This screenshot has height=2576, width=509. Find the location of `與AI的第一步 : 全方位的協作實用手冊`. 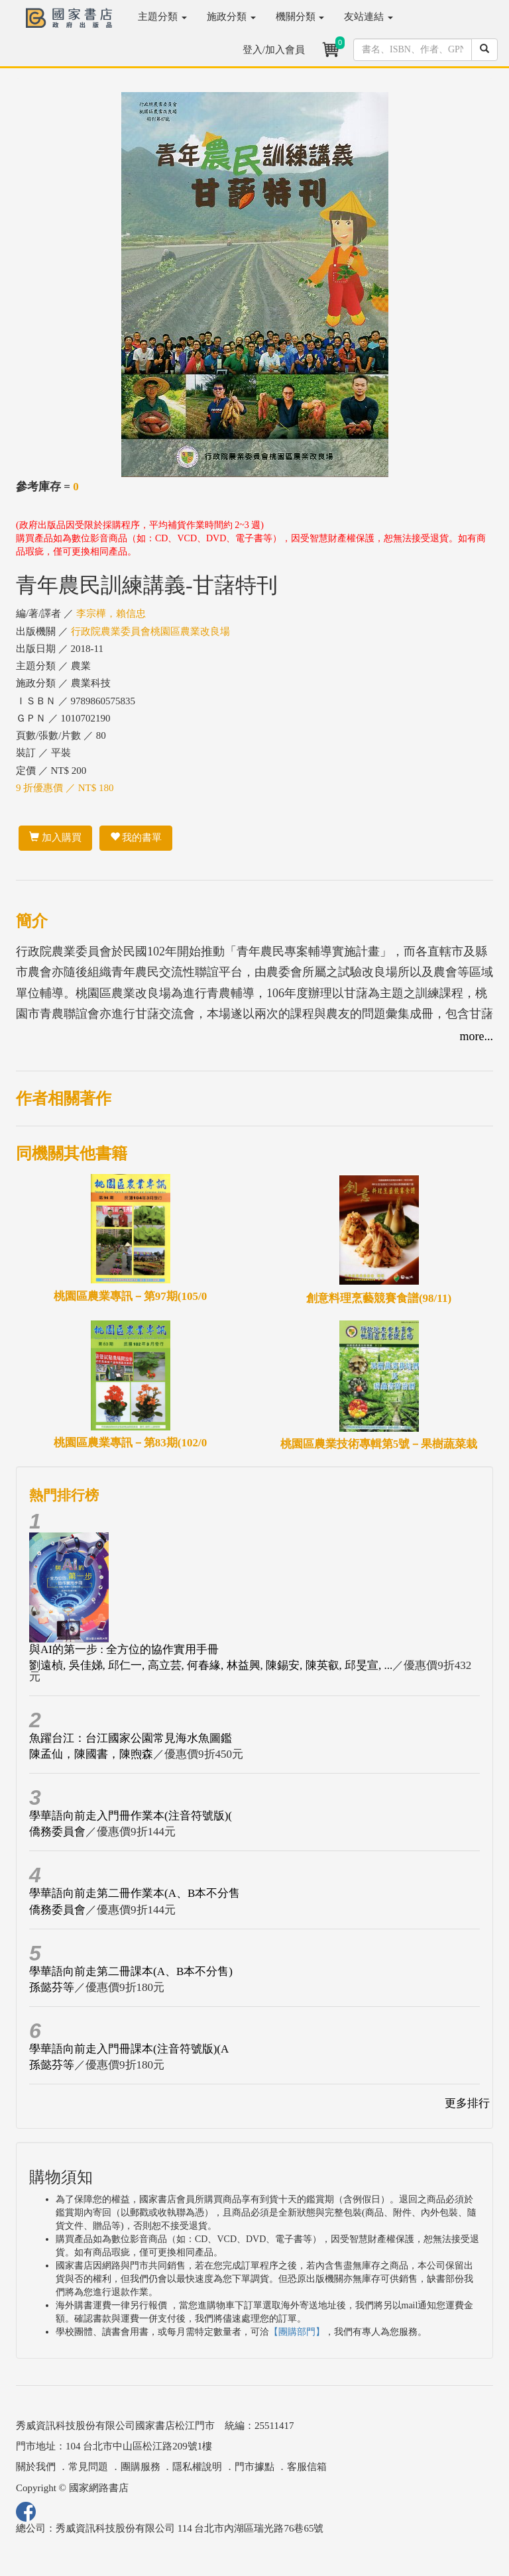

與AI的第一步 : 全方位的協作實用手冊 is located at coordinates (124, 1649).